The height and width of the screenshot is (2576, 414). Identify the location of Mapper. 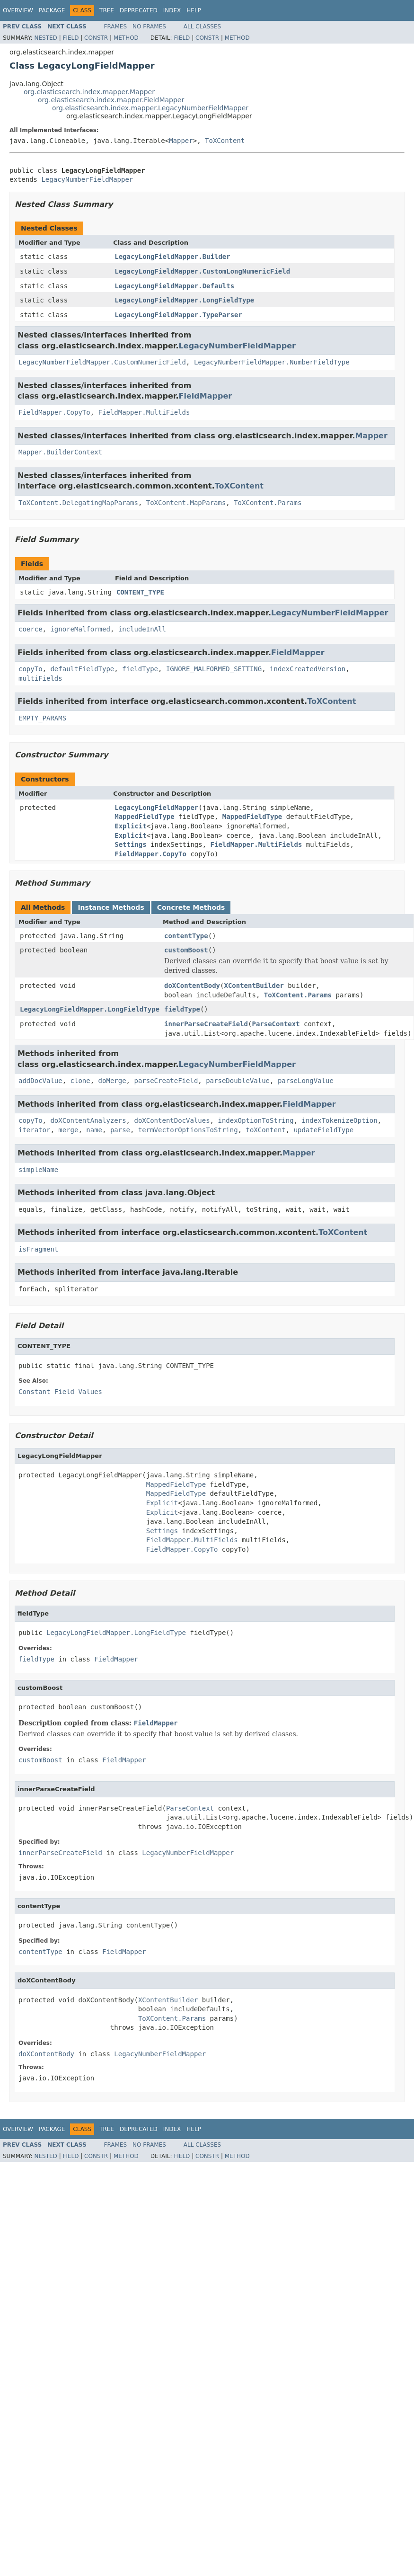
(181, 140).